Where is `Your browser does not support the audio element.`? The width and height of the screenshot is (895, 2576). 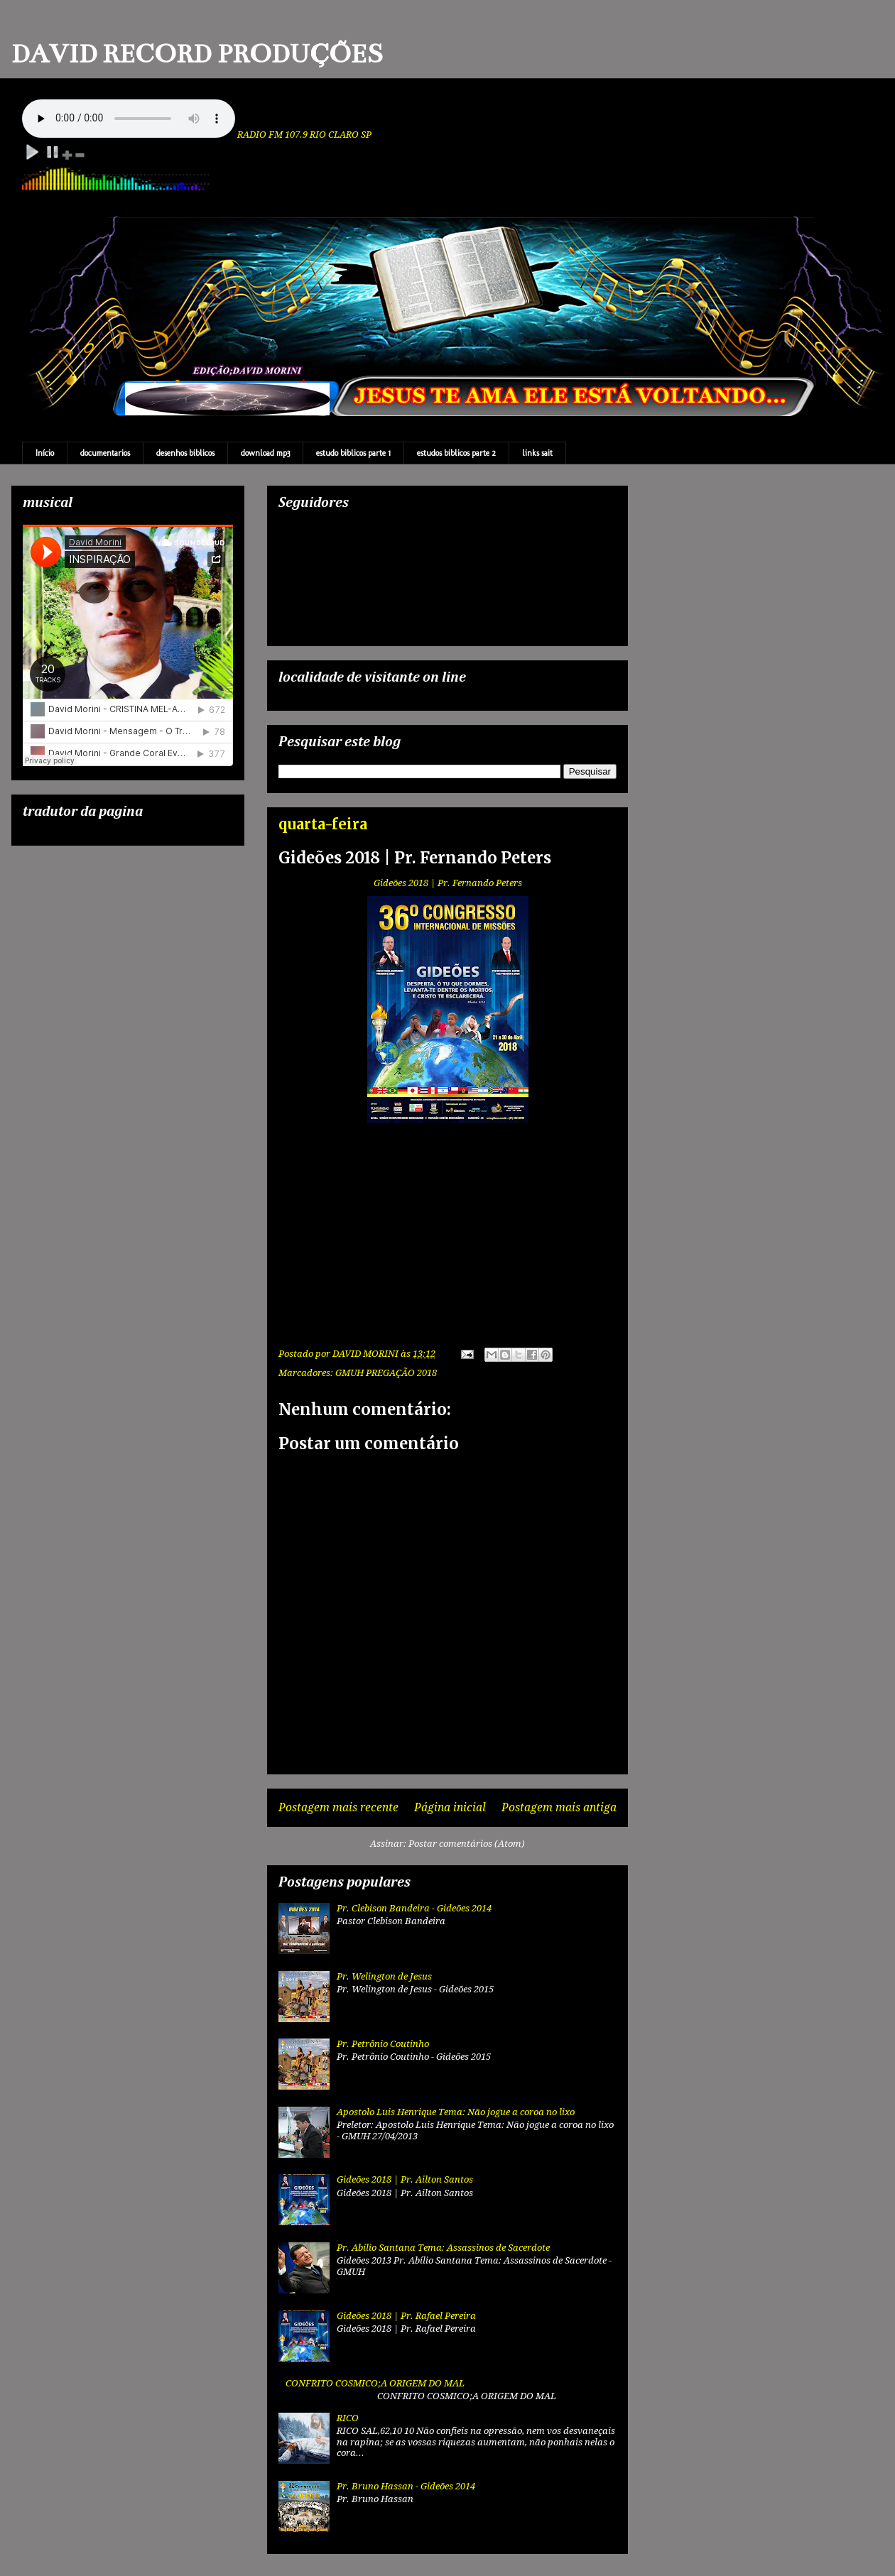 Your browser does not support the audio element. is located at coordinates (128, 118).